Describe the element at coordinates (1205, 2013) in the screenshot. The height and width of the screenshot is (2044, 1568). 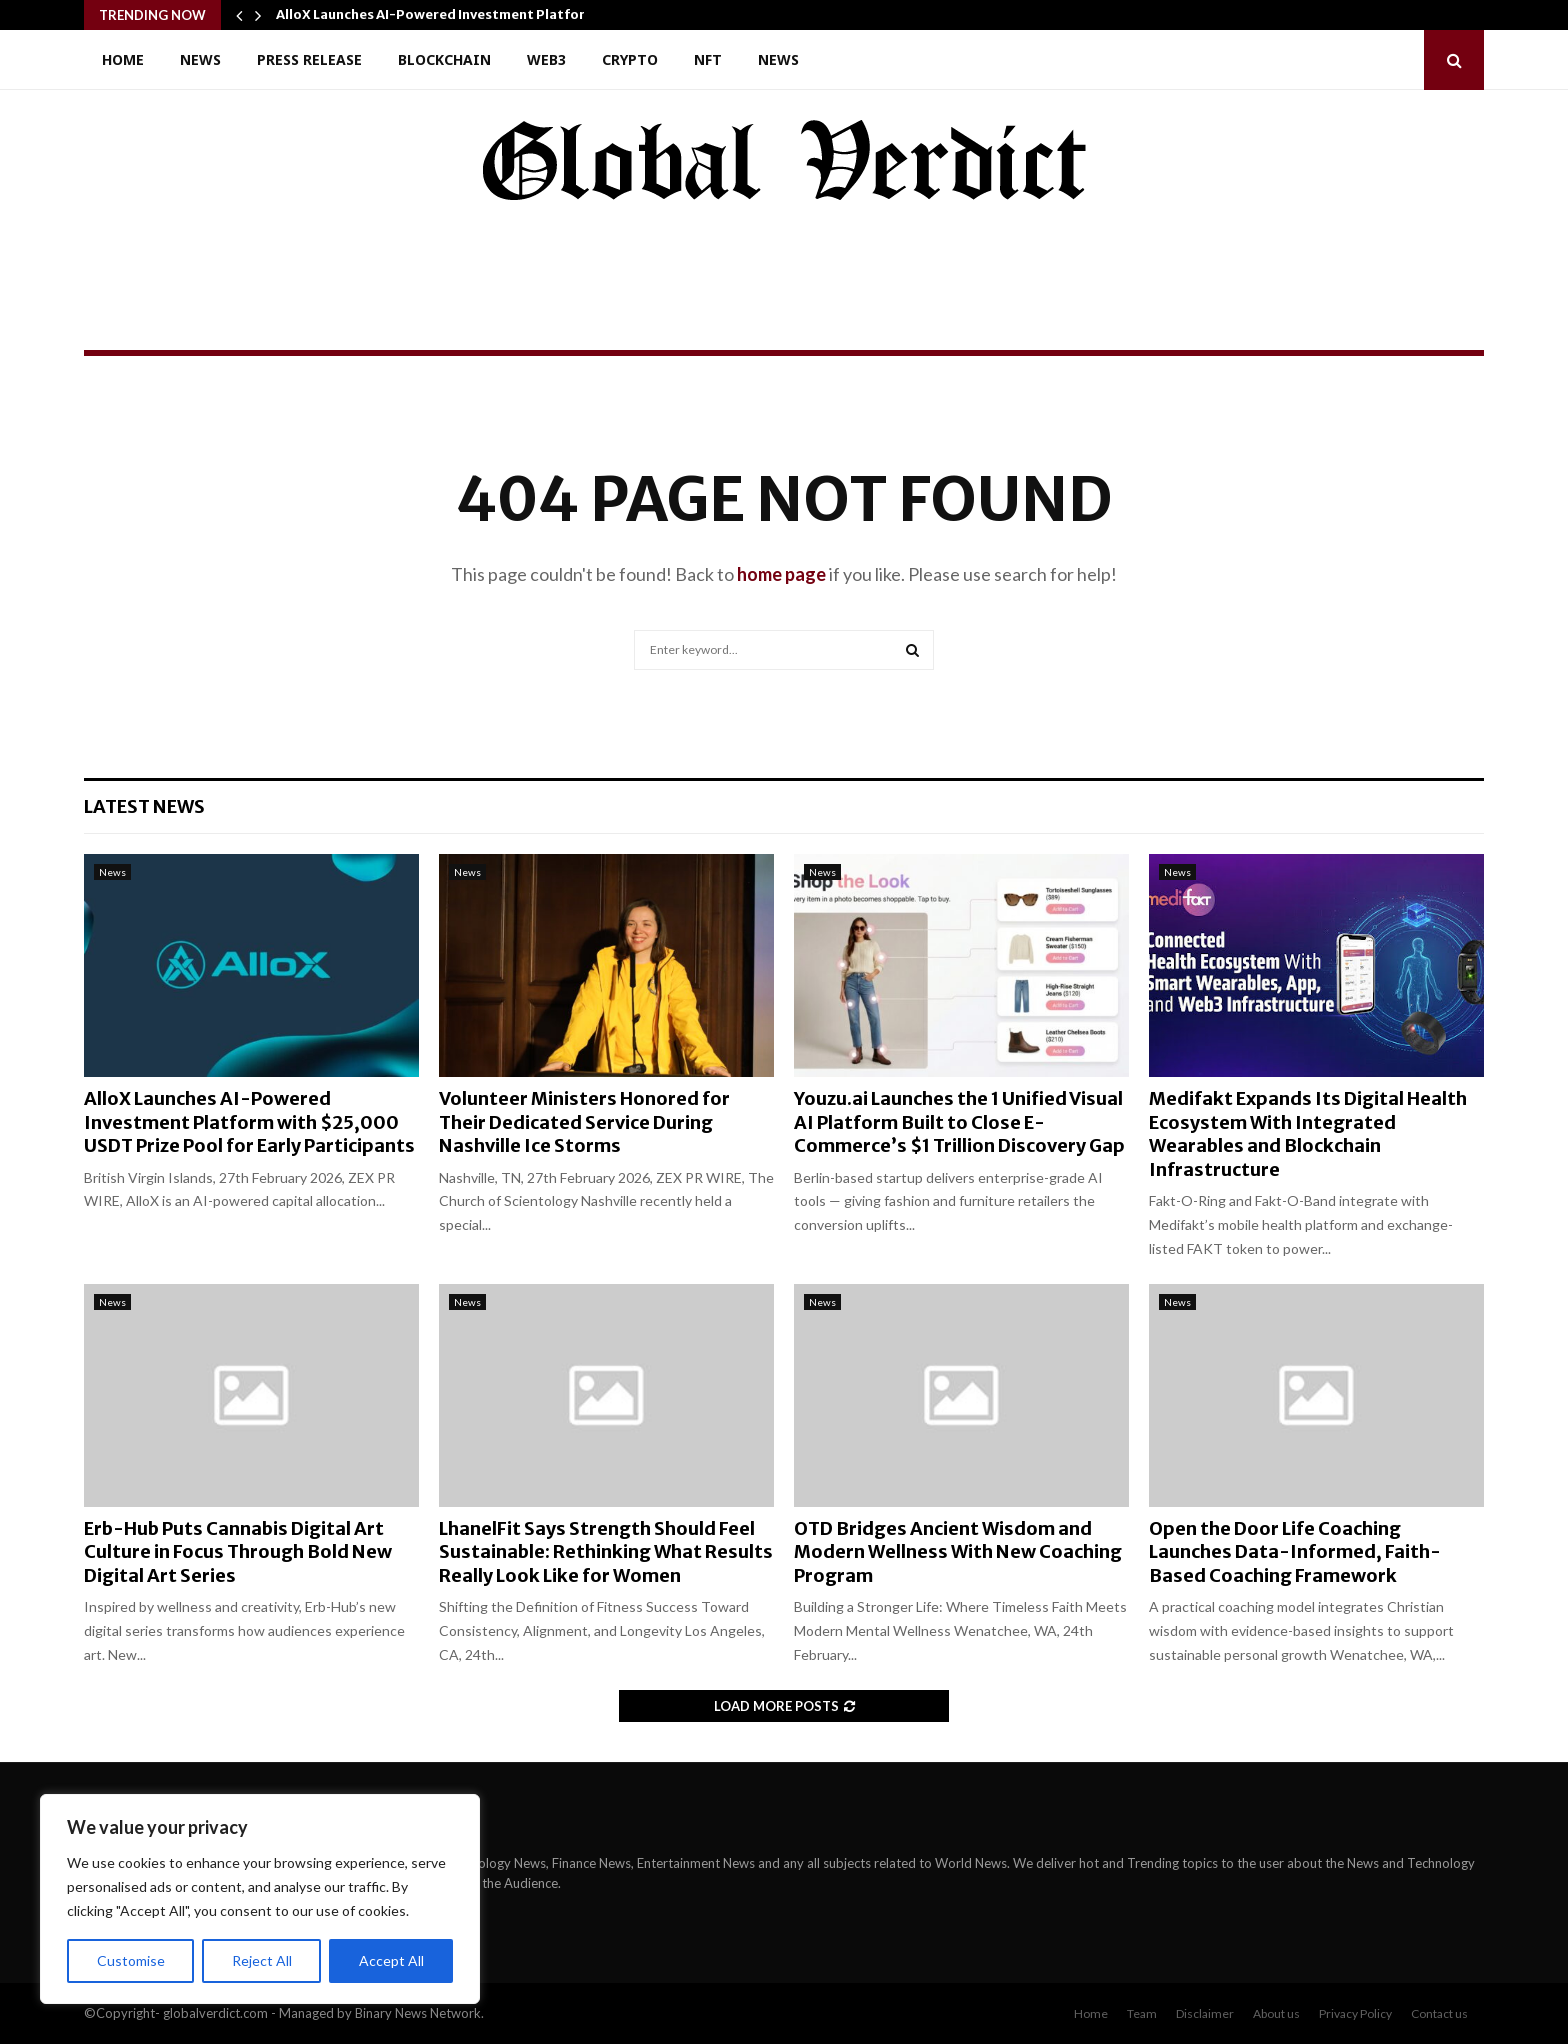
I see `Disclaimer` at that location.